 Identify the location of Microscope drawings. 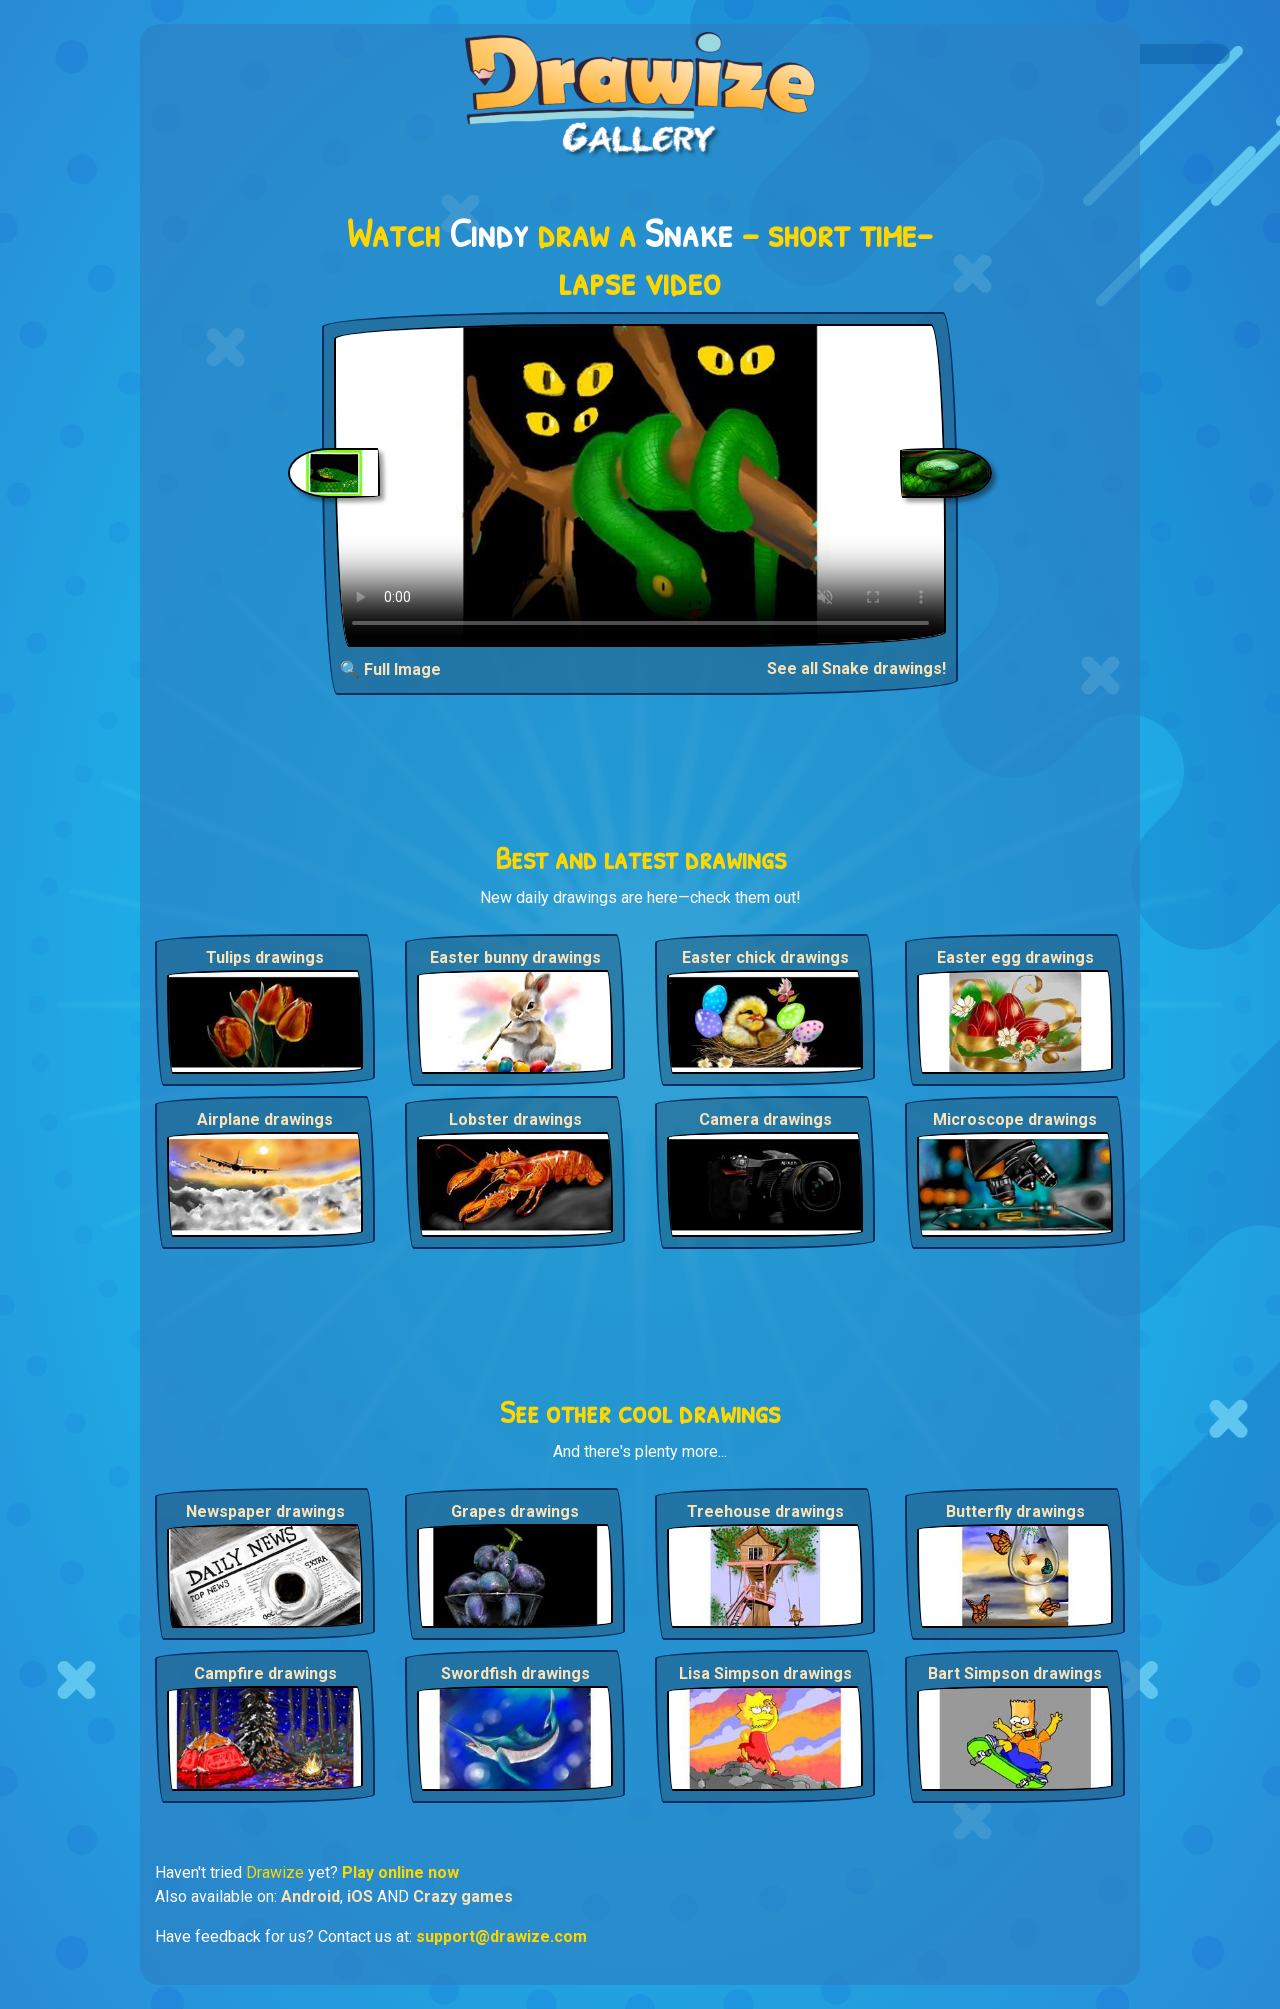
(1015, 1119).